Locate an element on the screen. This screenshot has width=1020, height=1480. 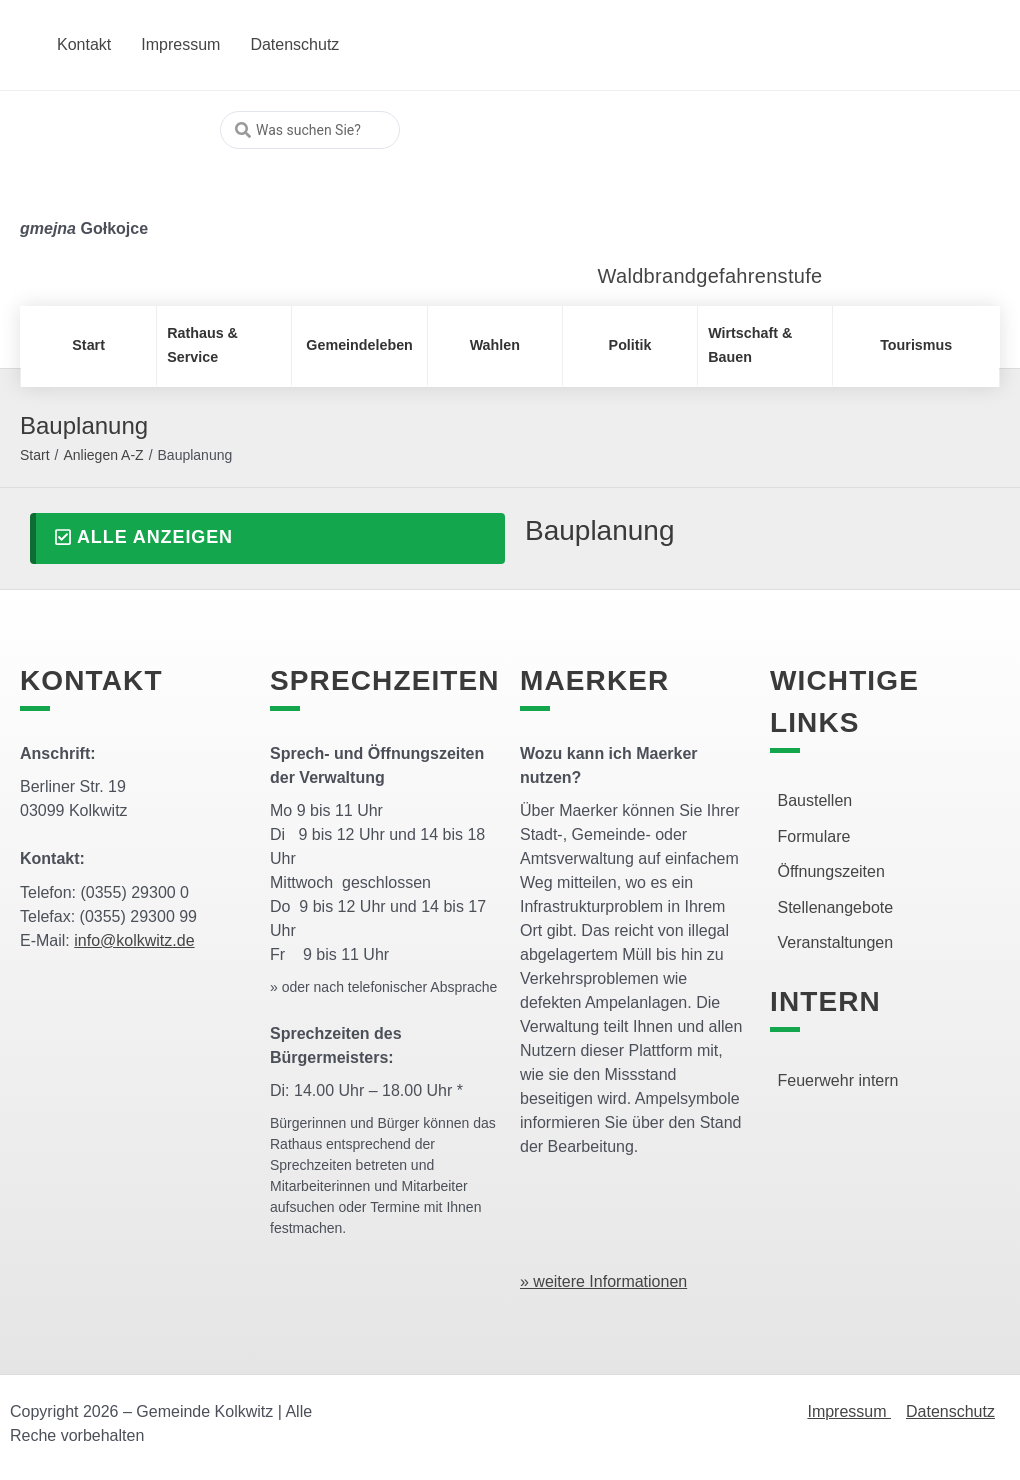
Anliegen A-Z is located at coordinates (103, 455).